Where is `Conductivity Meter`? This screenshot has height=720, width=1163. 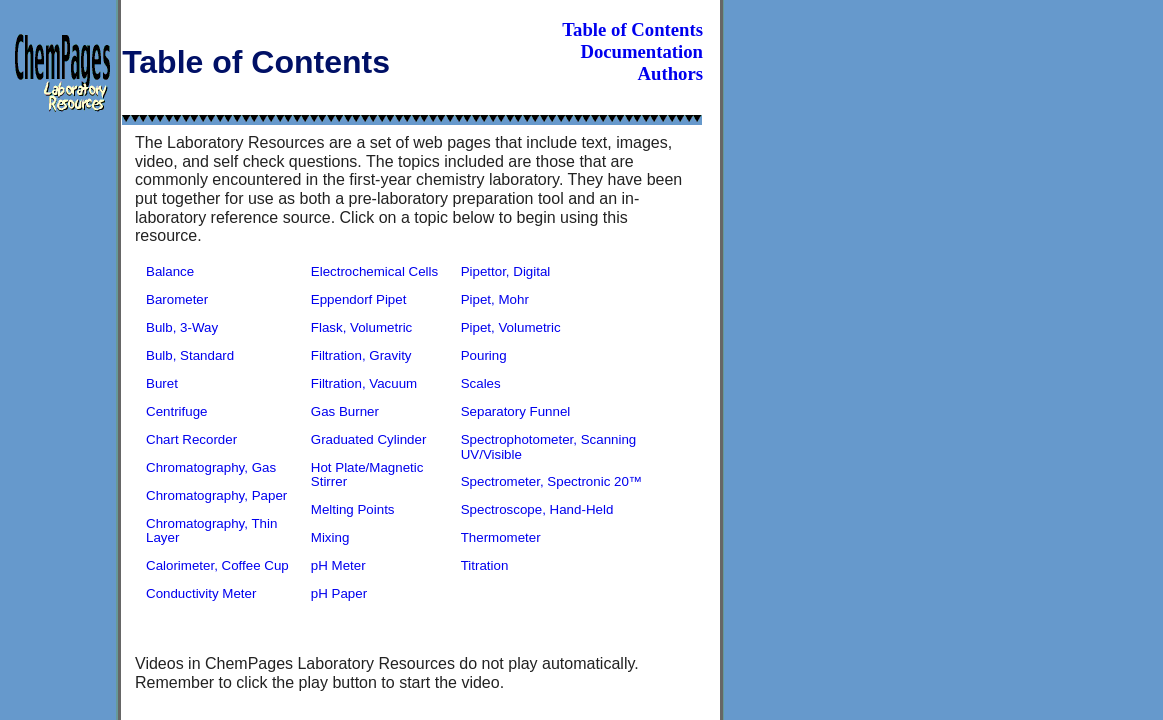 Conductivity Meter is located at coordinates (201, 593).